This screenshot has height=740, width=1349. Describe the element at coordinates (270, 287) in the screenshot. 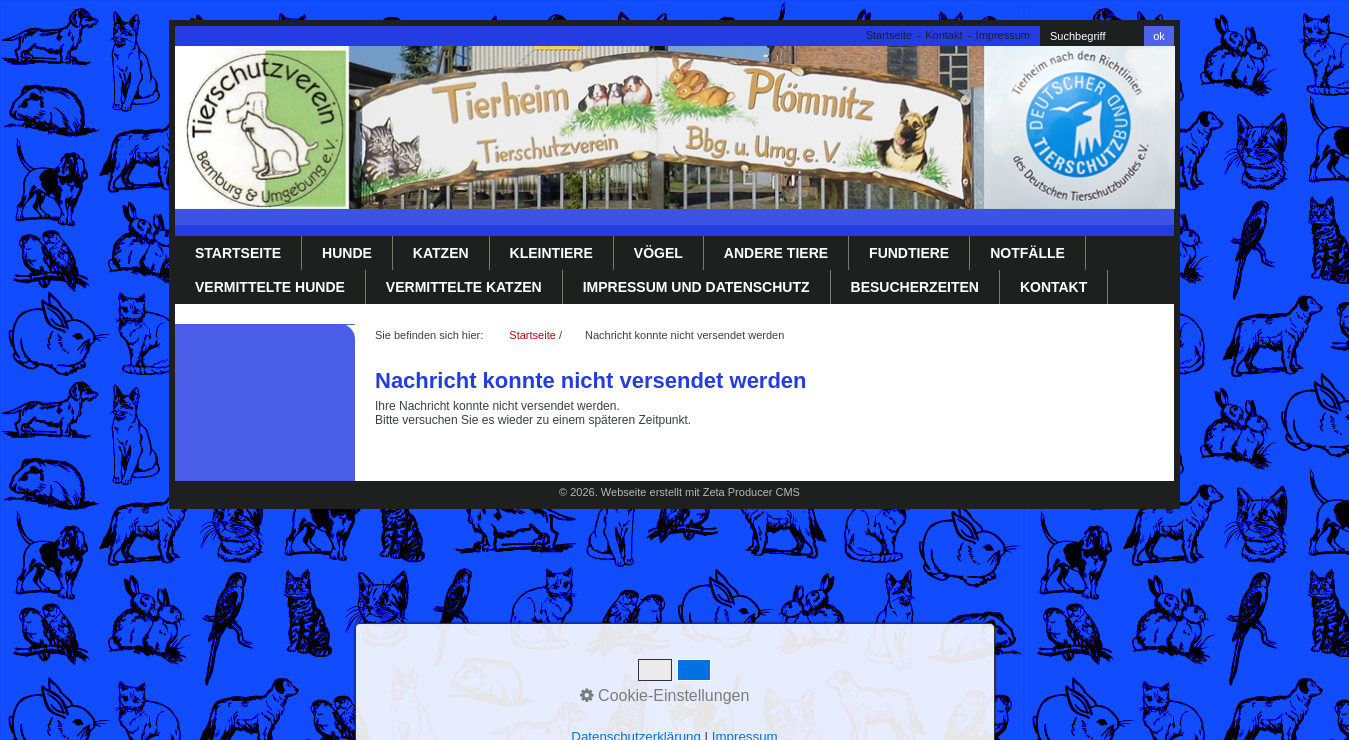

I see `Vermittelte Hunde` at that location.